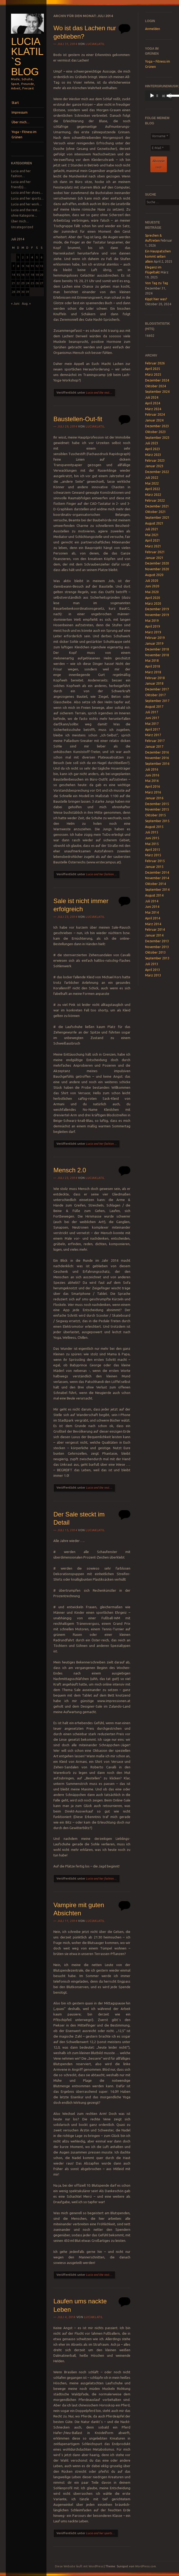 The image size is (179, 2576). What do you see at coordinates (153, 454) in the screenshot?
I see `März 2023` at bounding box center [153, 454].